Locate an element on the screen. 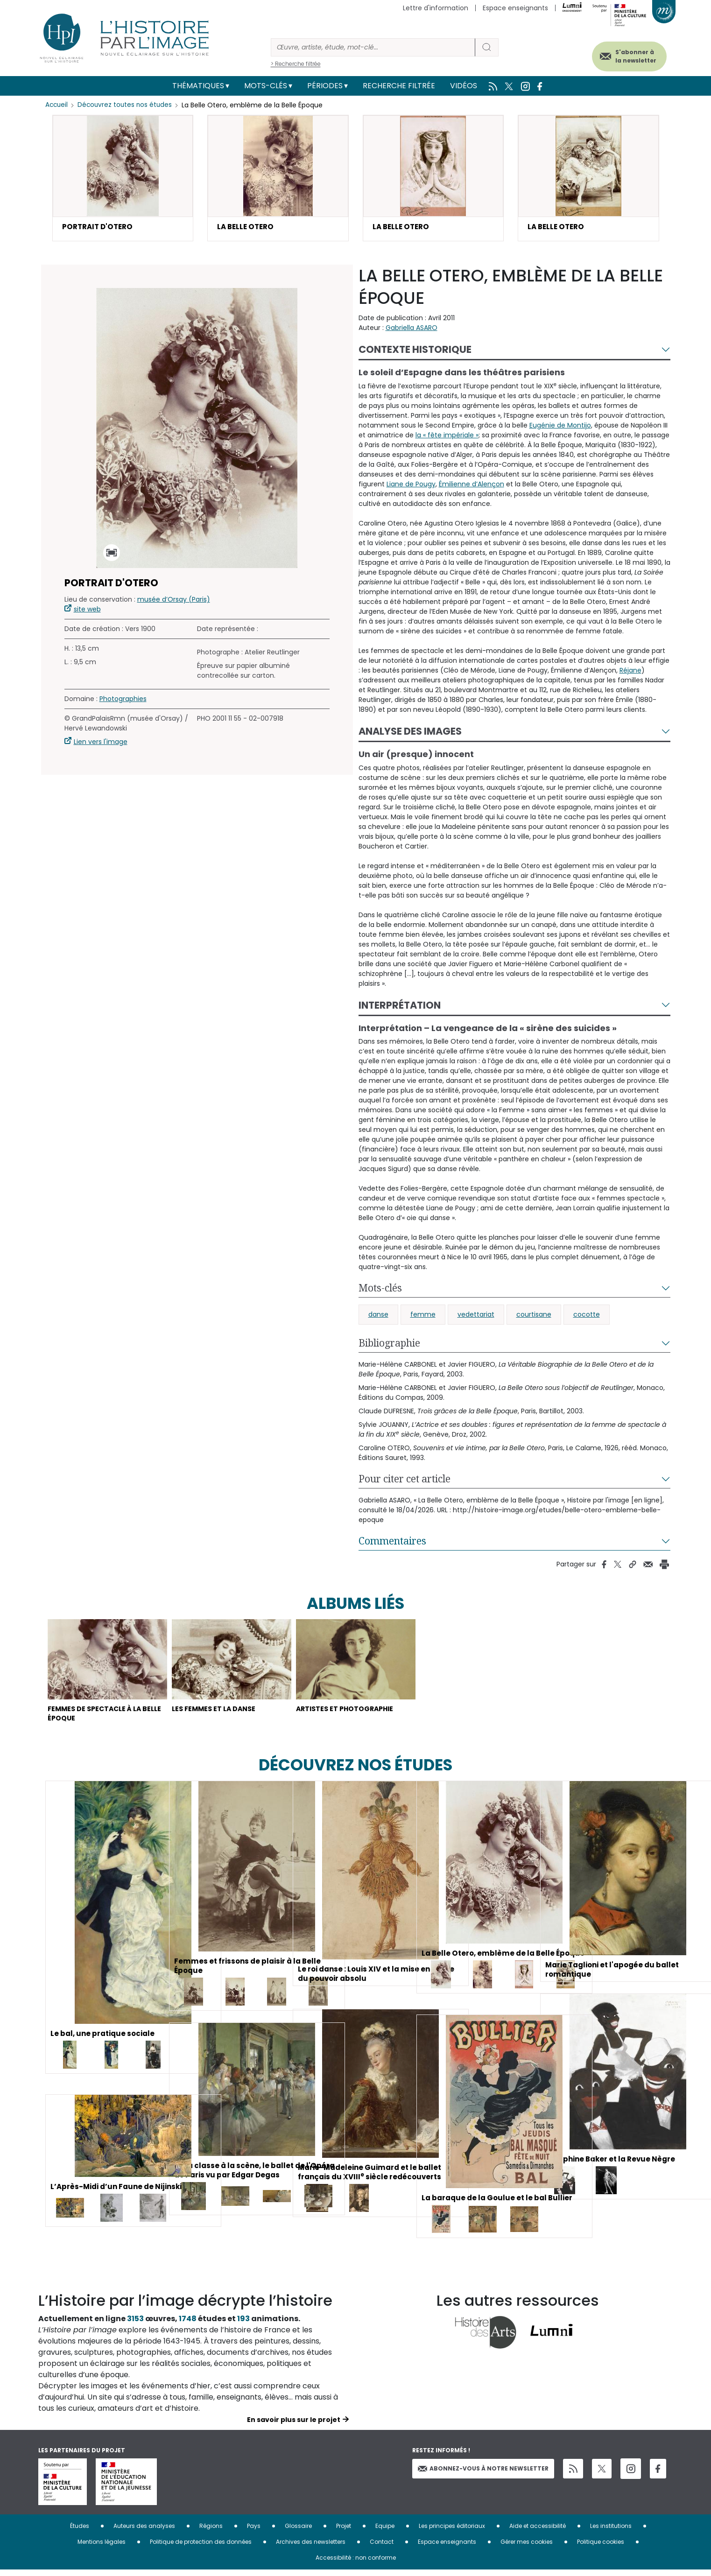 This screenshot has height=2576, width=711. Gérer mes cookies is located at coordinates (526, 2548).